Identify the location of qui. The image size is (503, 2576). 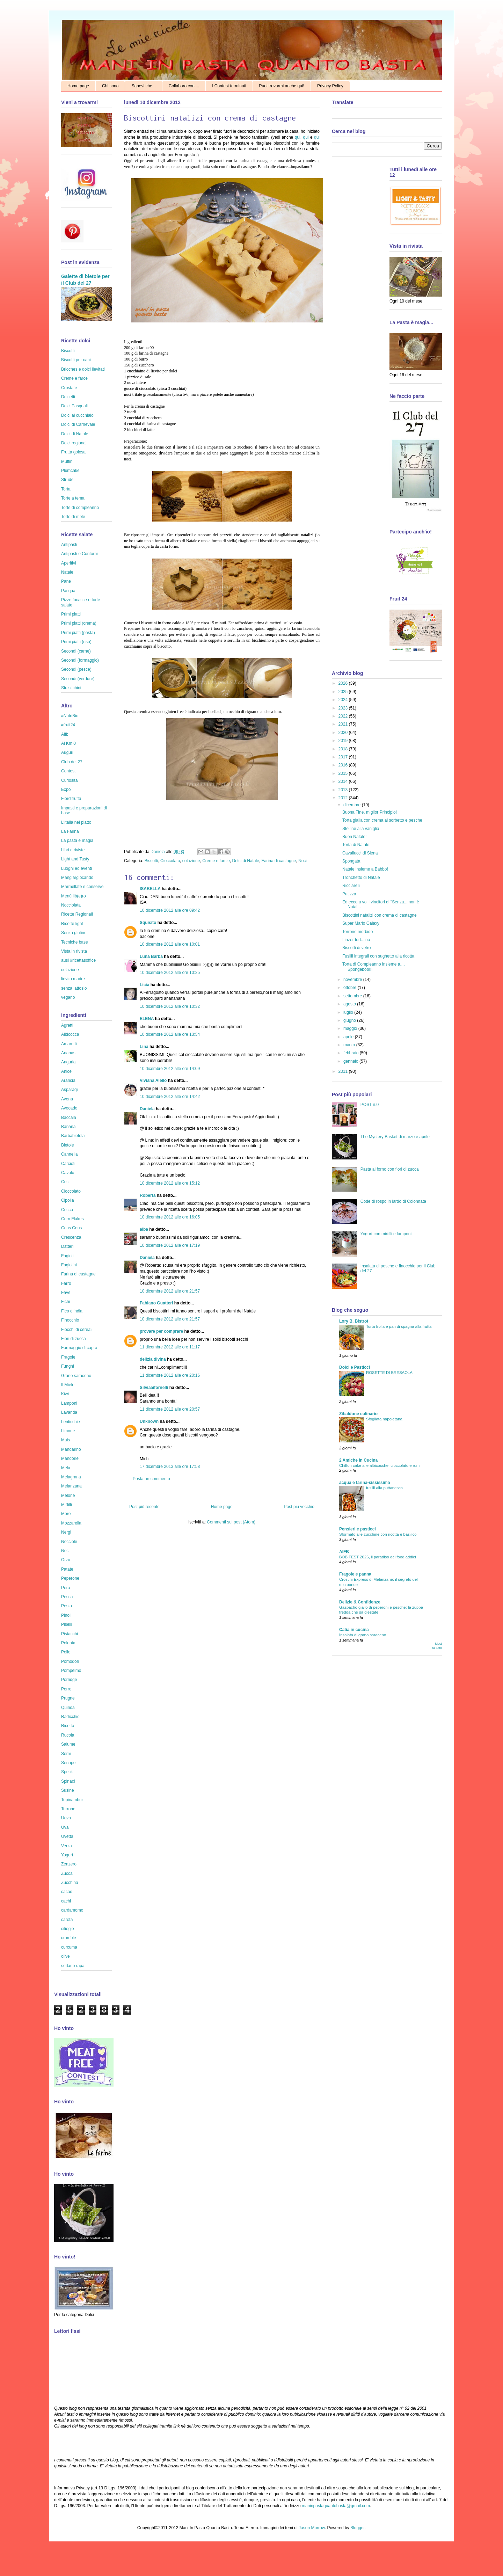
(297, 137).